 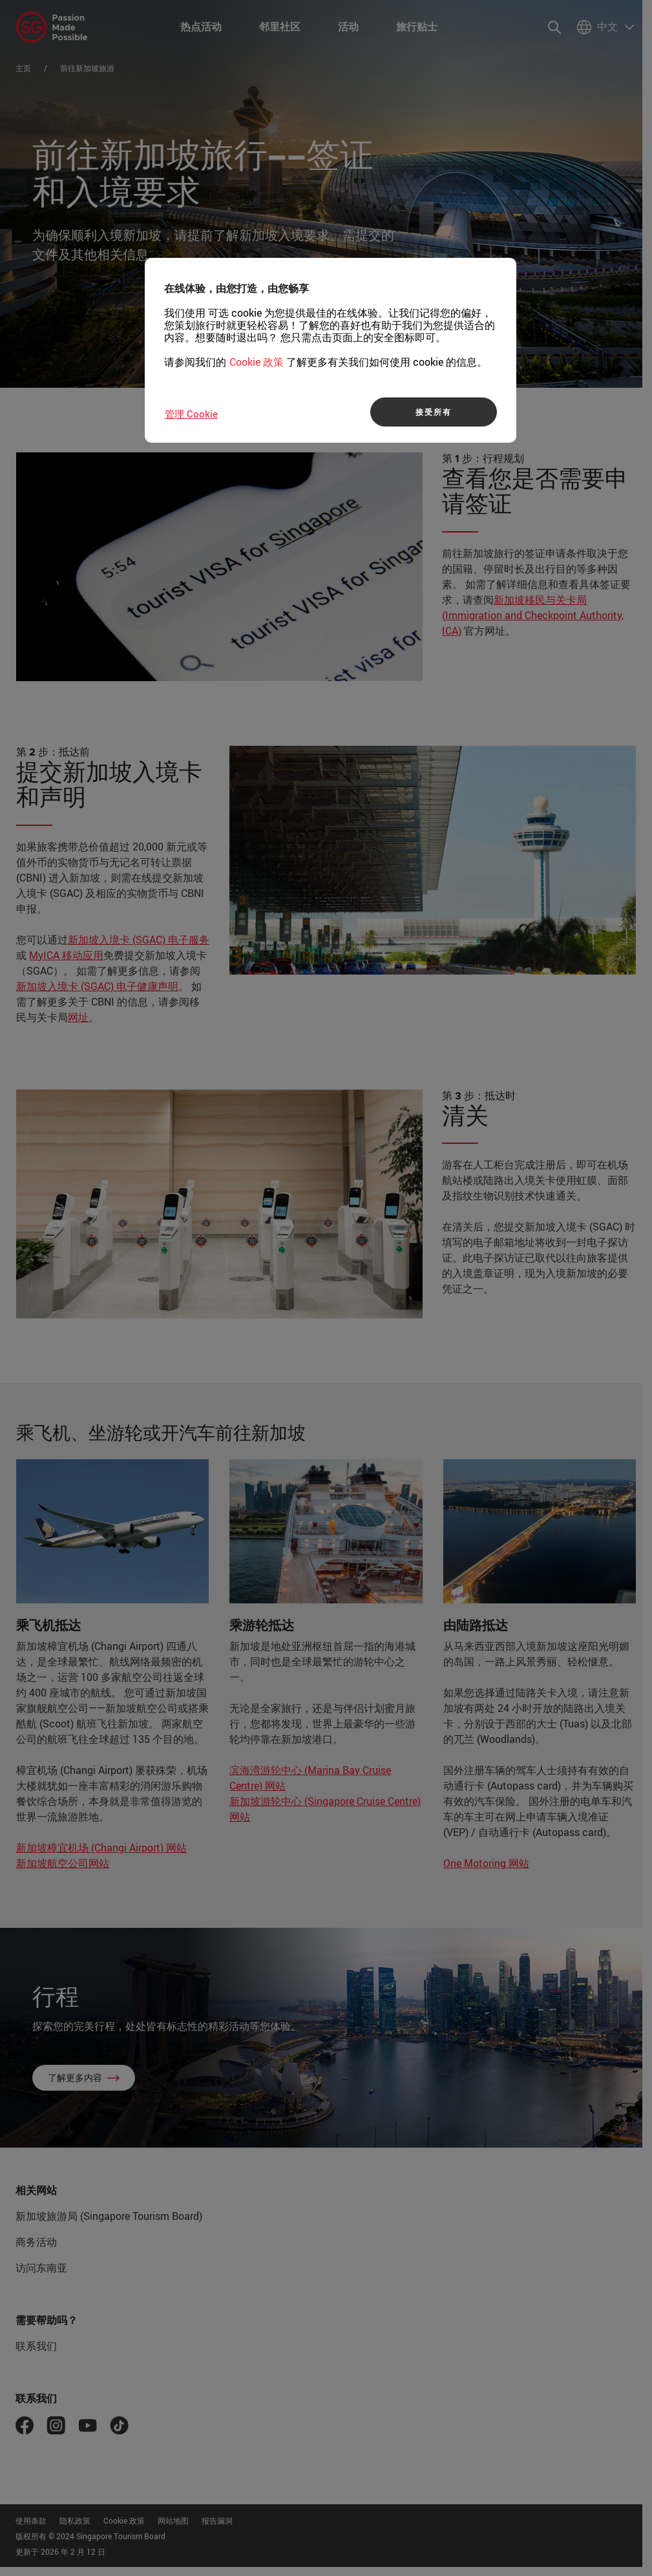 What do you see at coordinates (433, 411) in the screenshot?
I see `接受所有` at bounding box center [433, 411].